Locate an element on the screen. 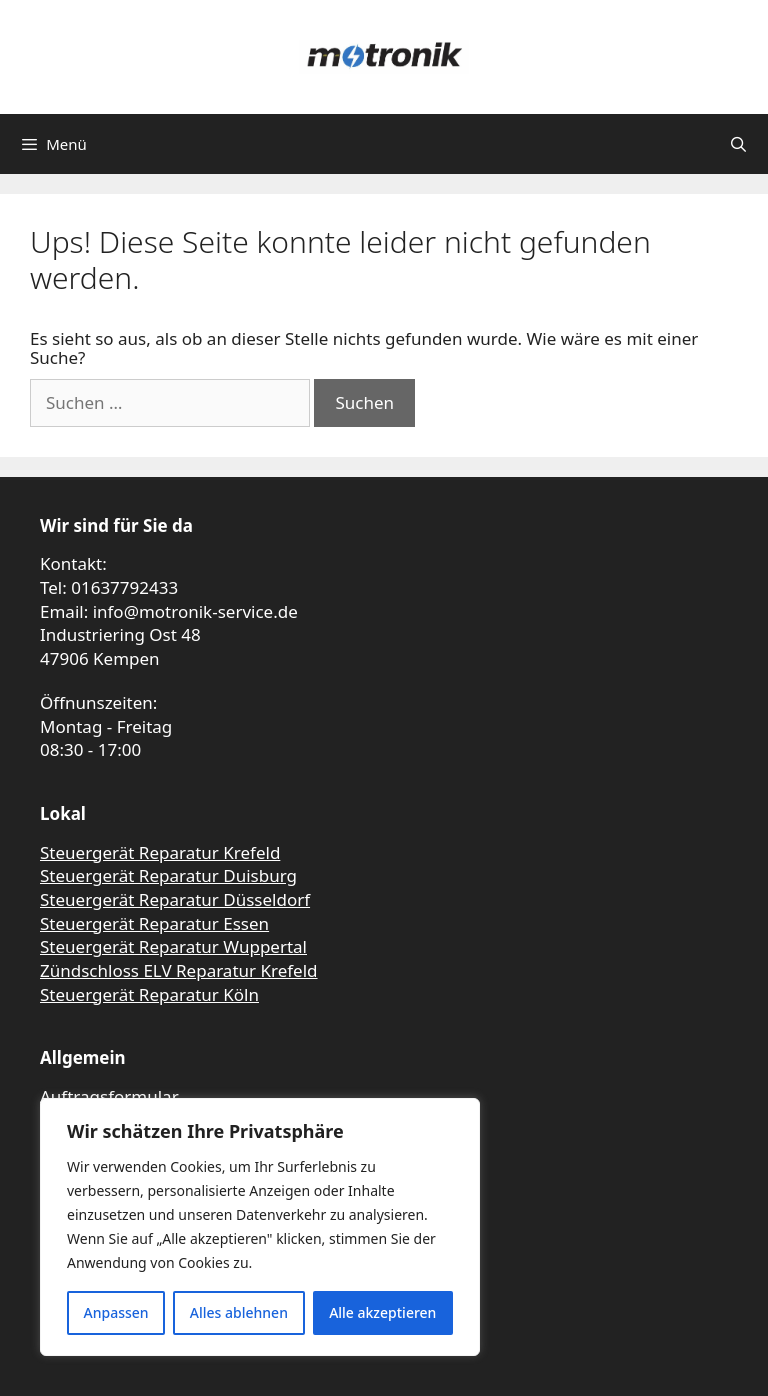  Steuergerät Reparatur Essen is located at coordinates (154, 923).